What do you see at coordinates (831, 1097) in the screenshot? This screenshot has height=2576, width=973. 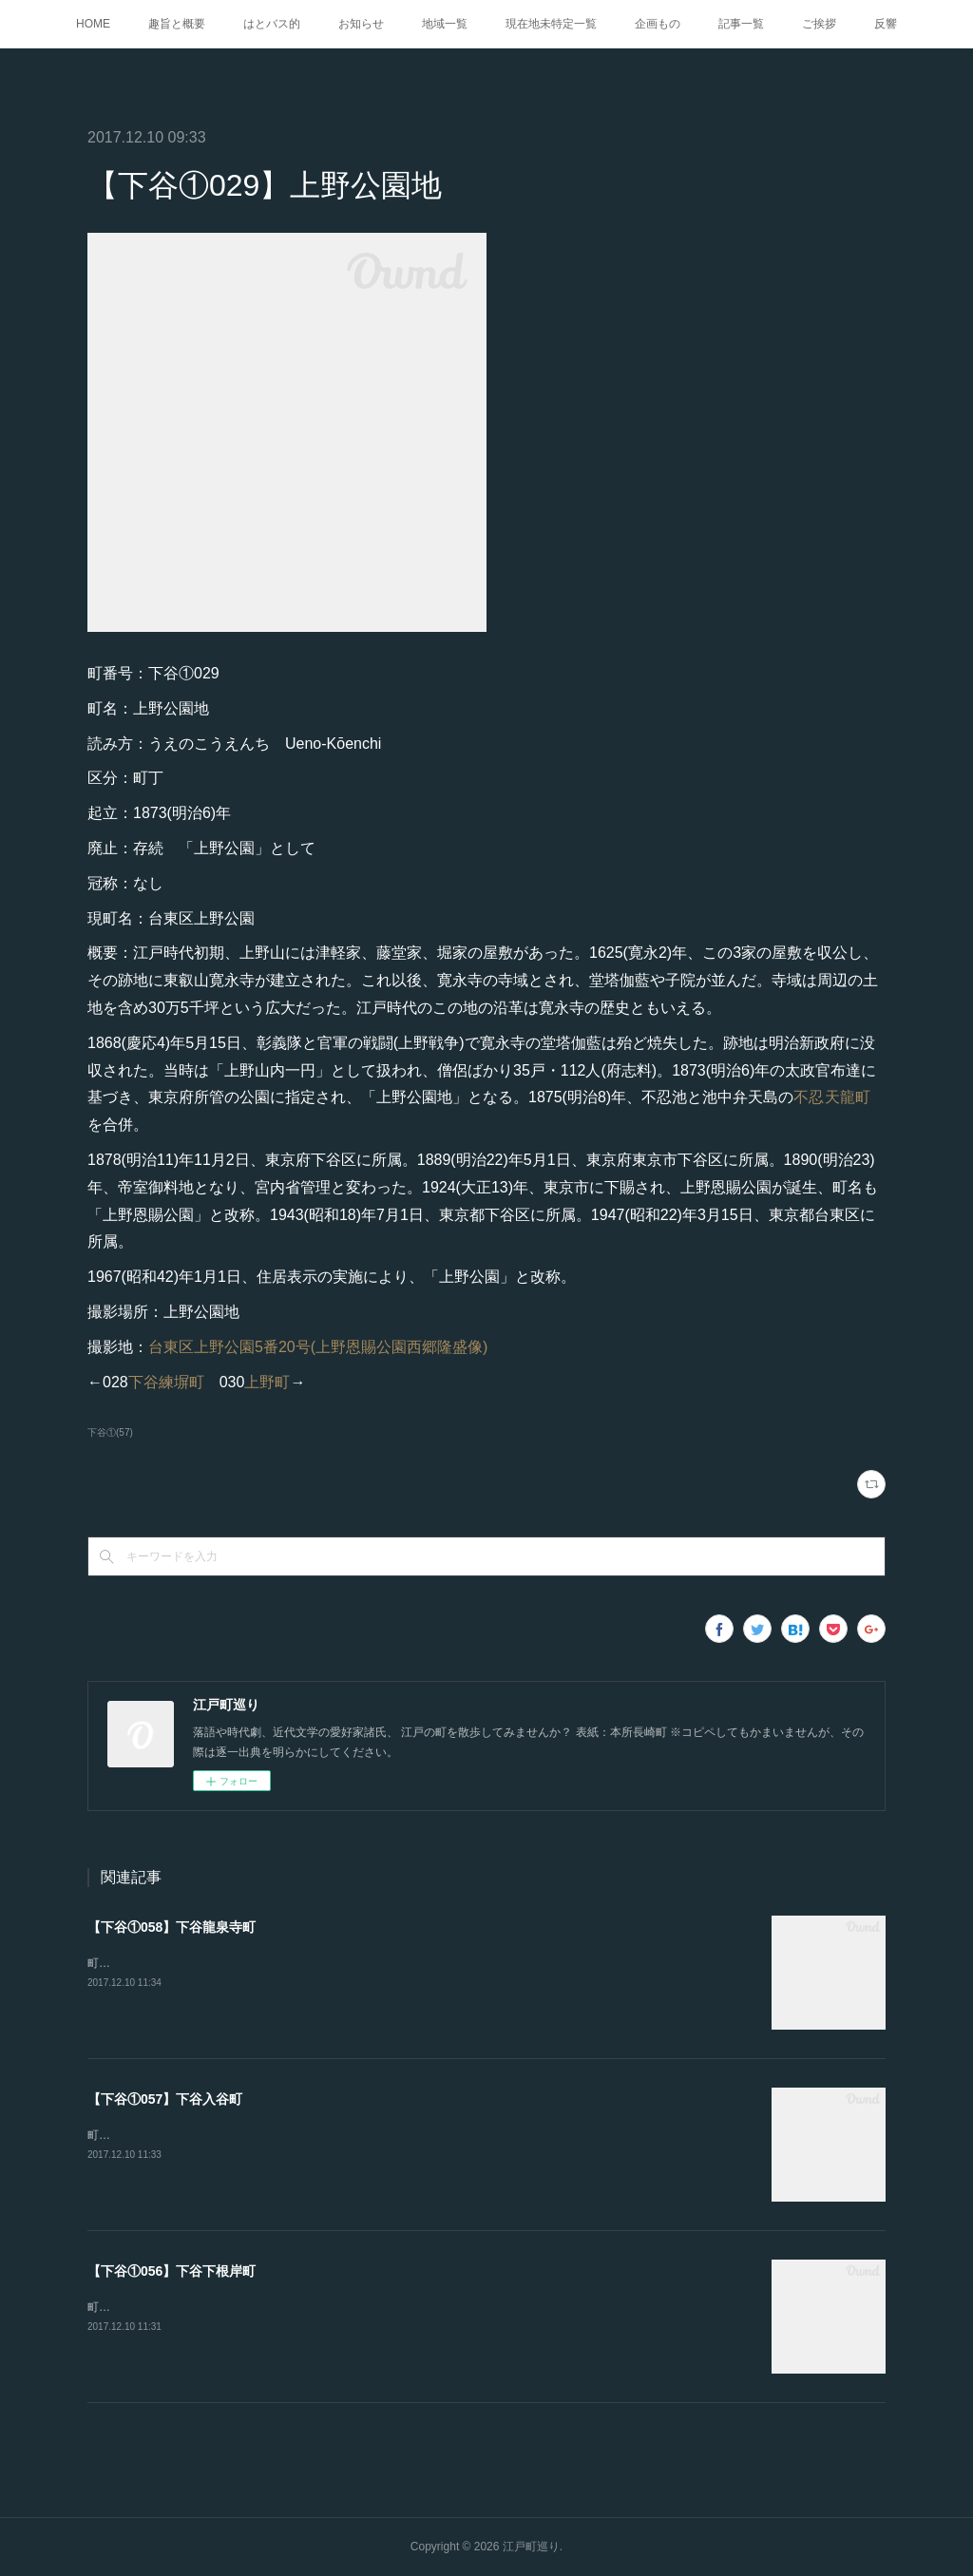 I see `不忍天龍町` at bounding box center [831, 1097].